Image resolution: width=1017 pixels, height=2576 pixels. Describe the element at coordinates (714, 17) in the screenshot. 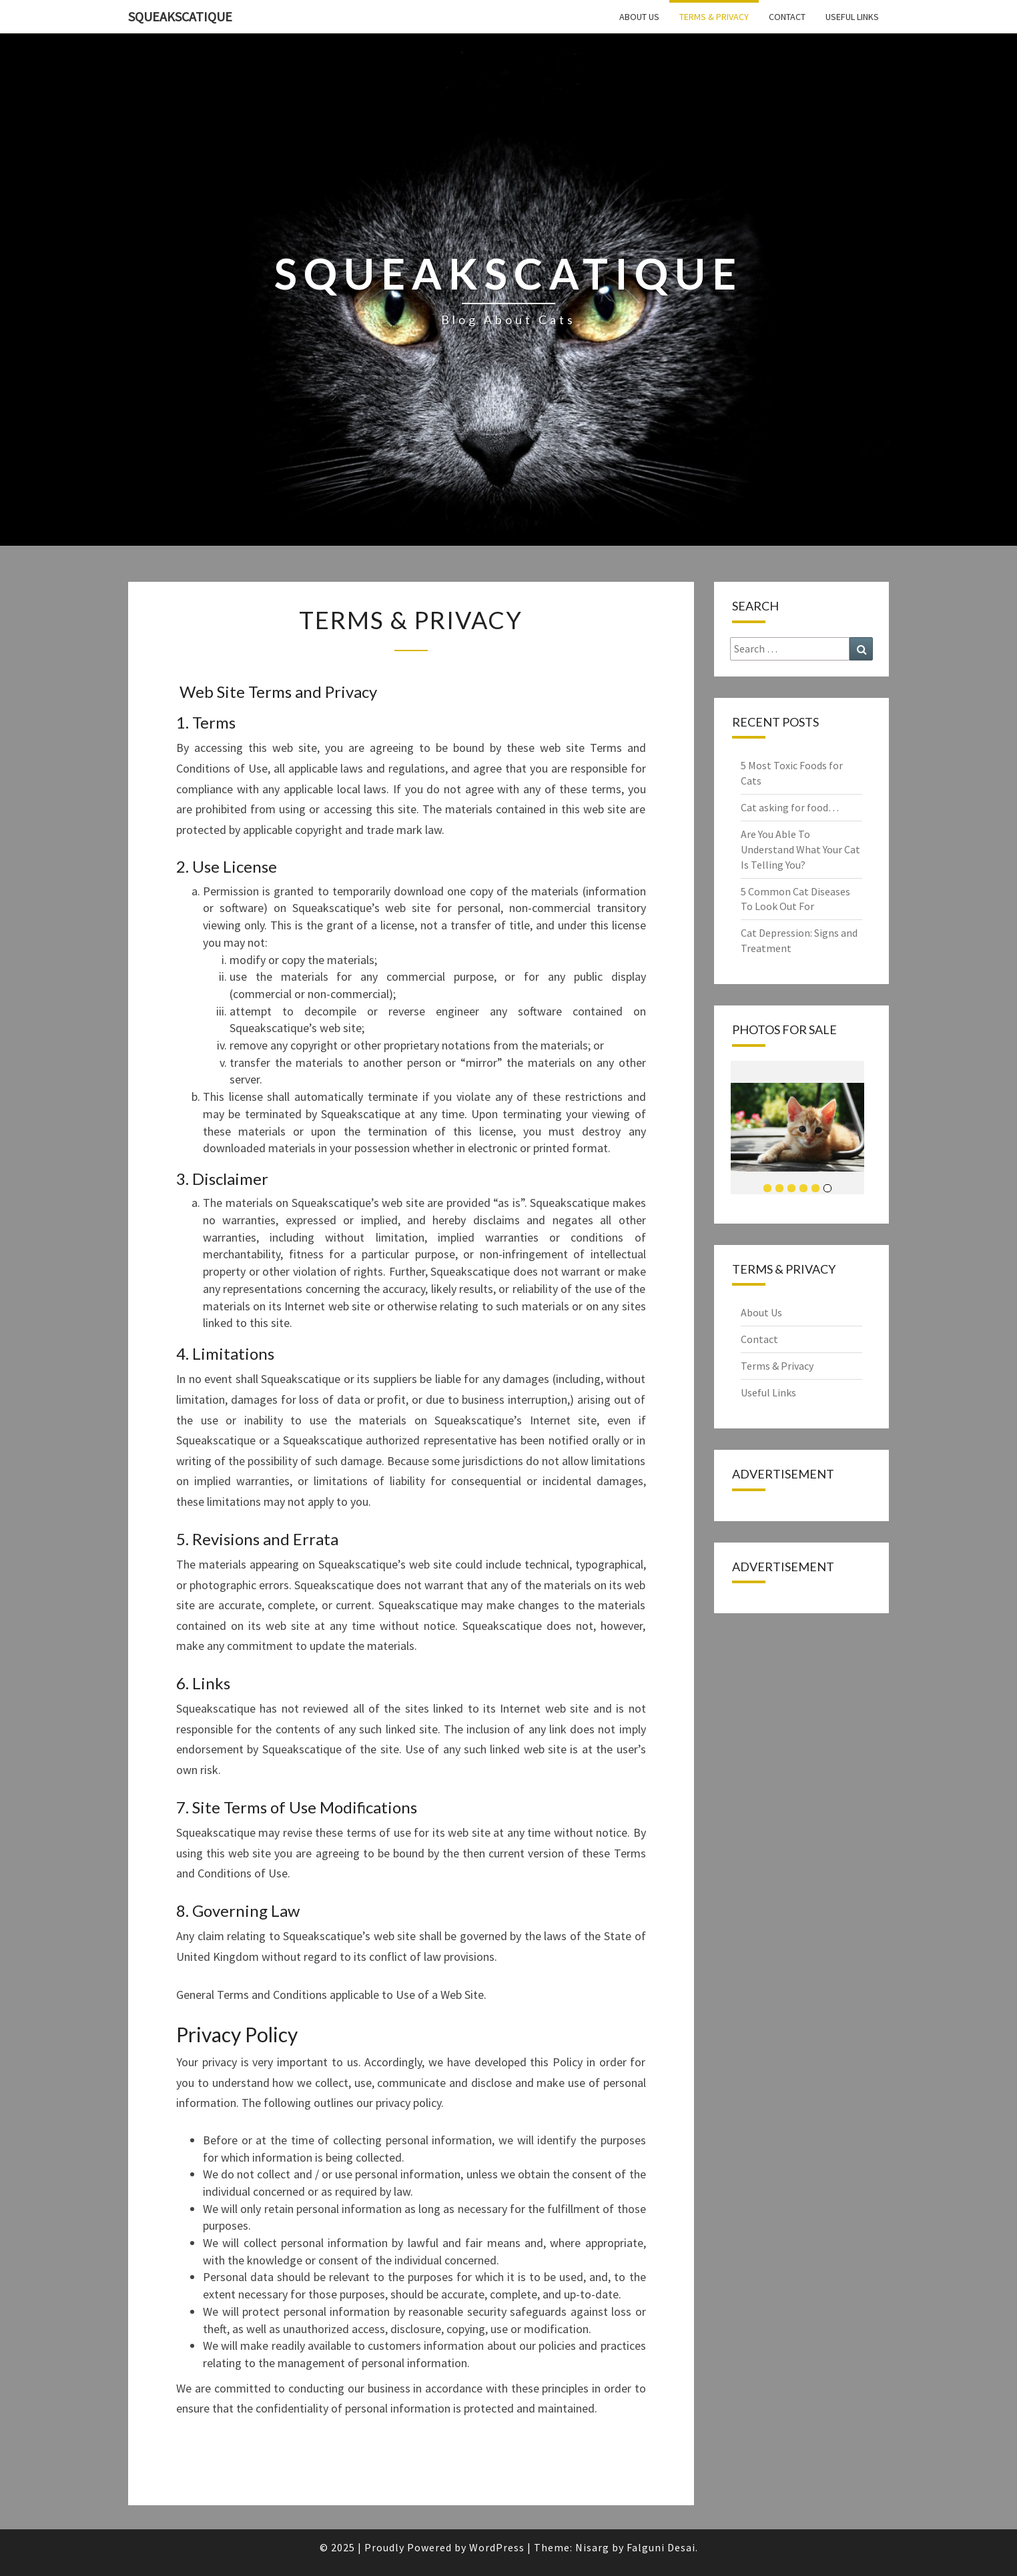

I see `Terms & Privacy` at that location.